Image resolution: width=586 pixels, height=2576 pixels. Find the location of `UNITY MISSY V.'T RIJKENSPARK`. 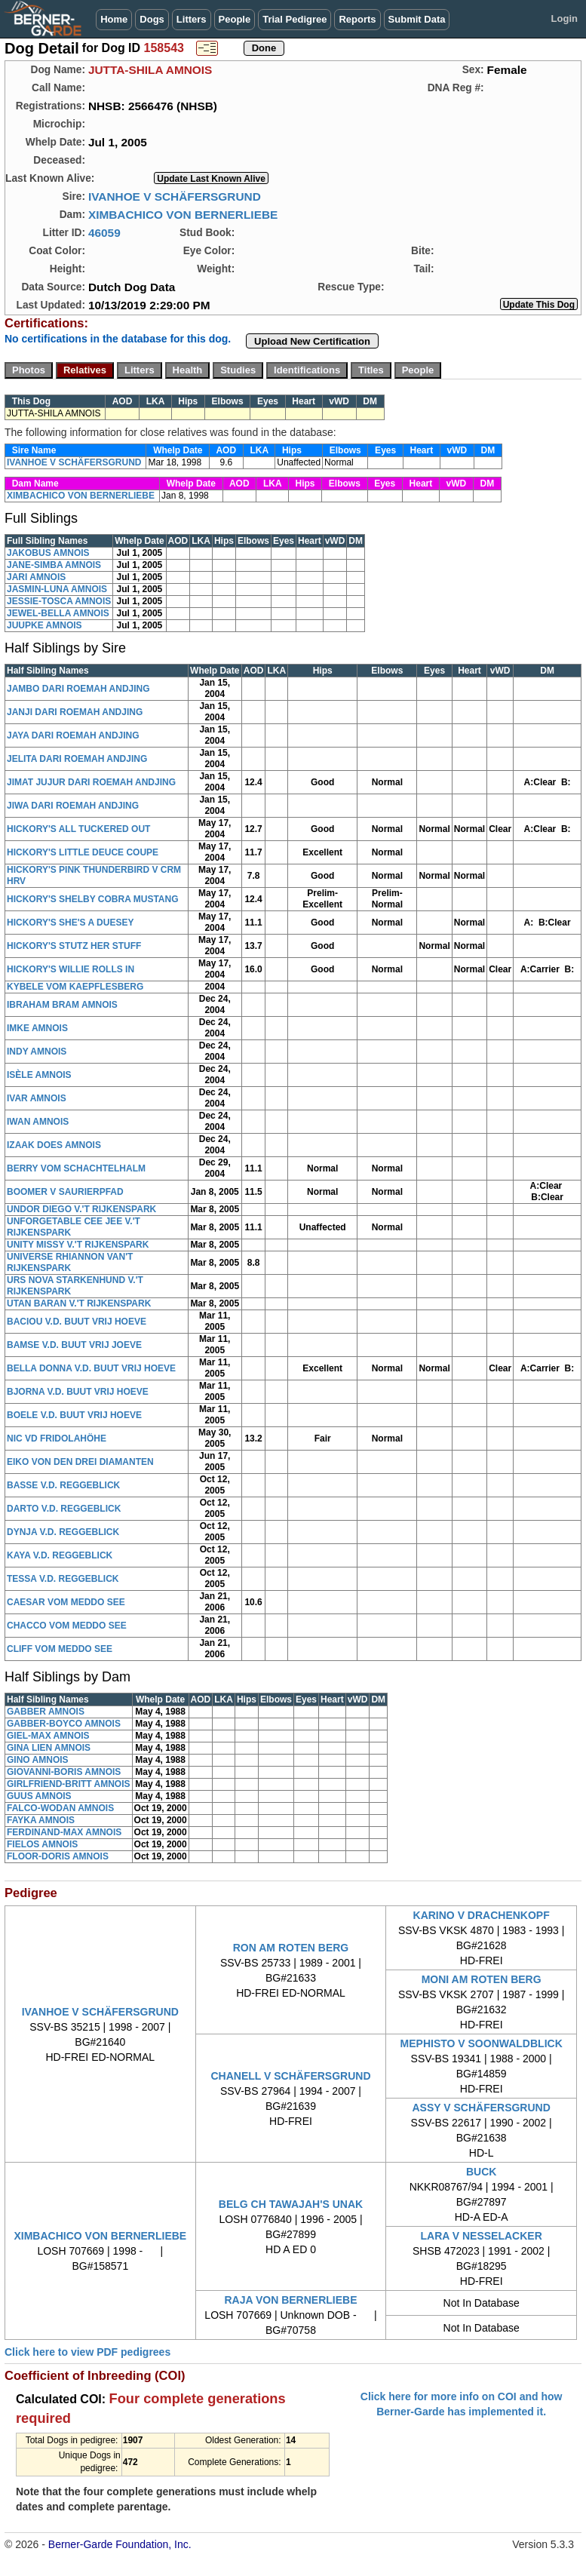

UNITY MISSY V.'T RIJKENSPARK is located at coordinates (78, 1244).